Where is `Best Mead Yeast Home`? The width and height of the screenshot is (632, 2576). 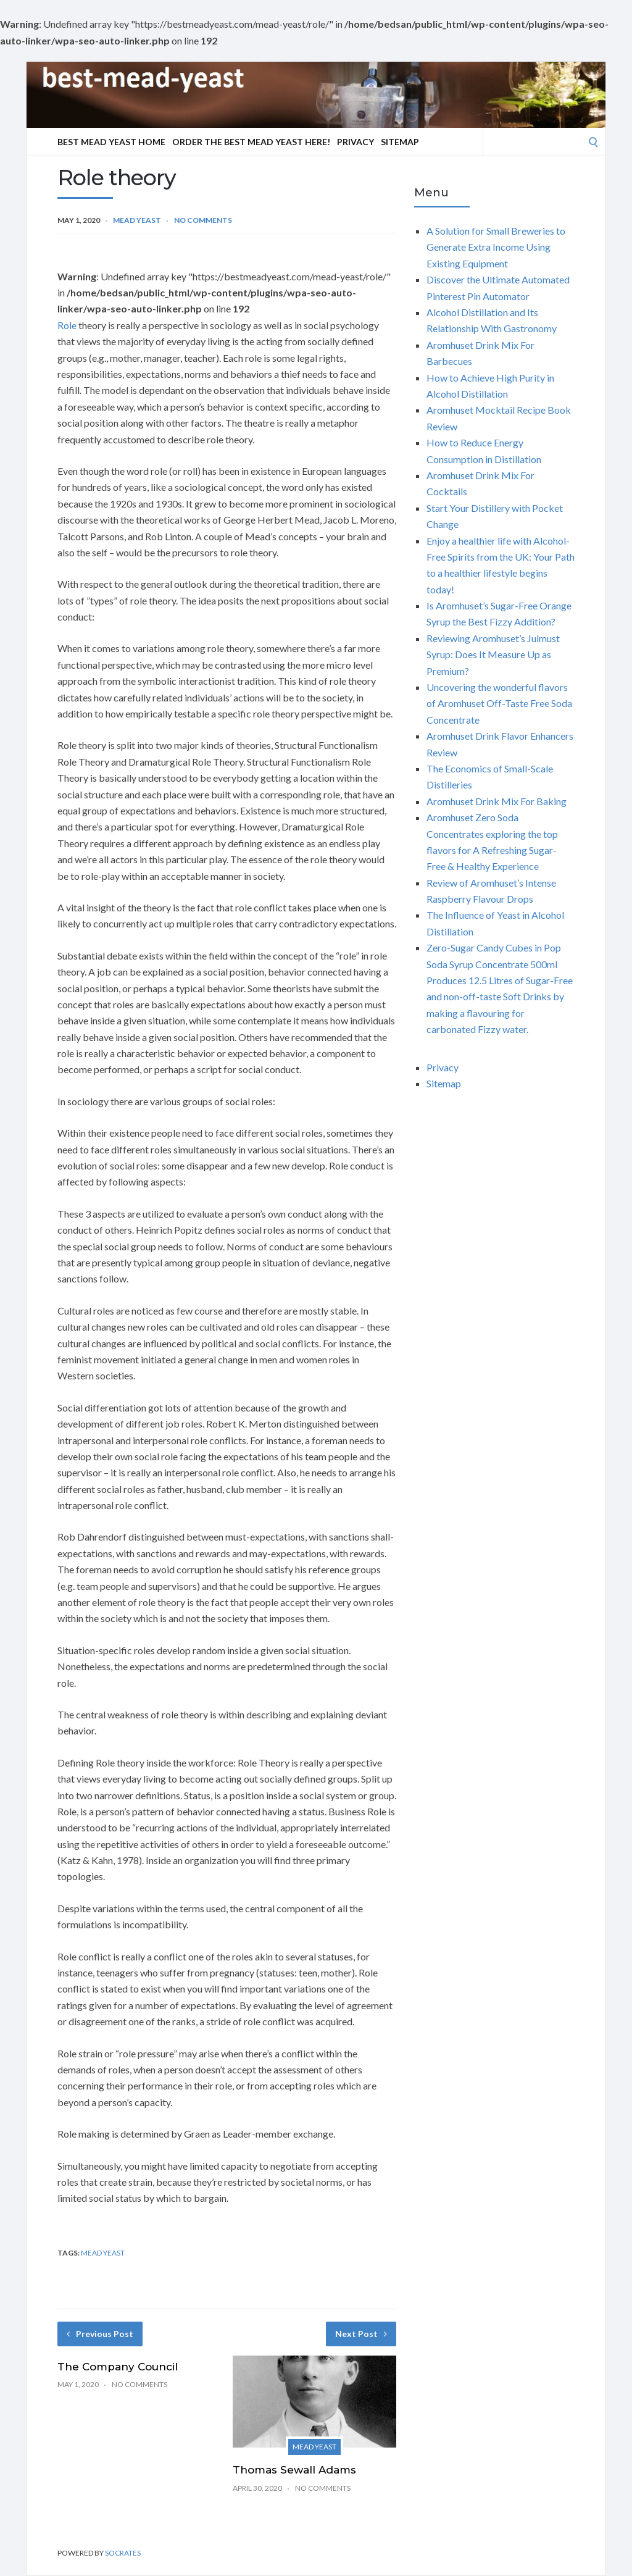
Best Mead Yeast Home is located at coordinates (111, 141).